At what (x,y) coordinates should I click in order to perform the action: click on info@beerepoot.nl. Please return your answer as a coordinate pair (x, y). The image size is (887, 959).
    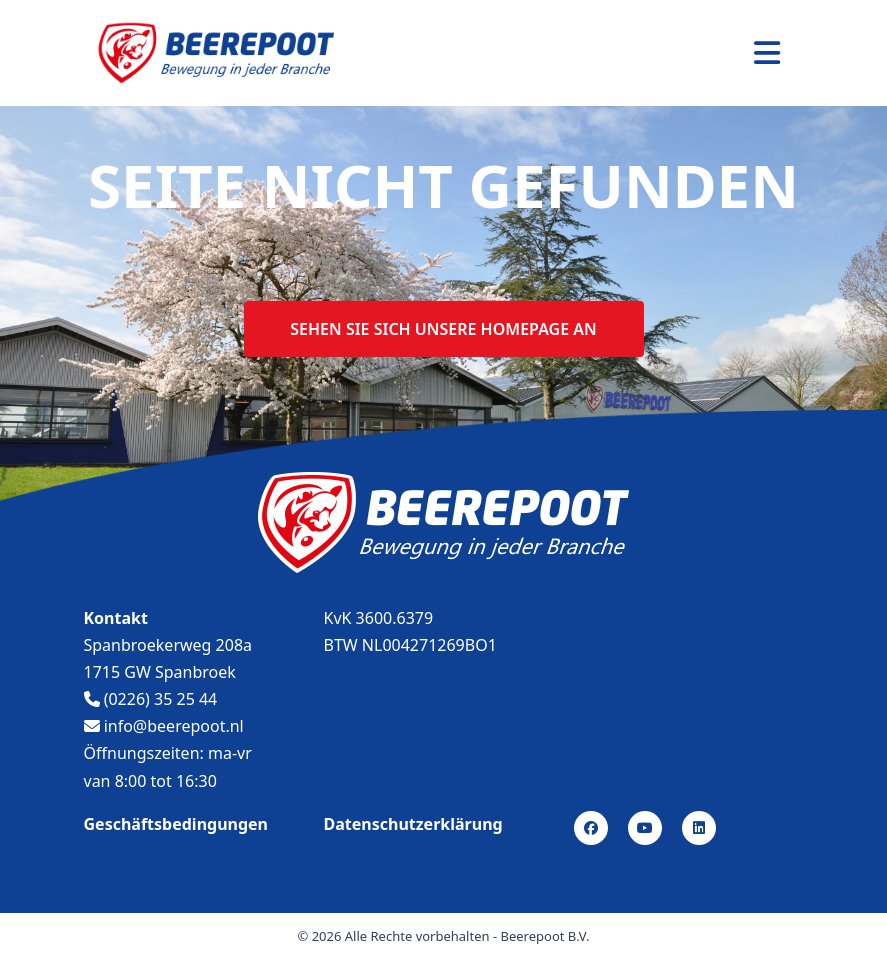
    Looking at the image, I should click on (164, 726).